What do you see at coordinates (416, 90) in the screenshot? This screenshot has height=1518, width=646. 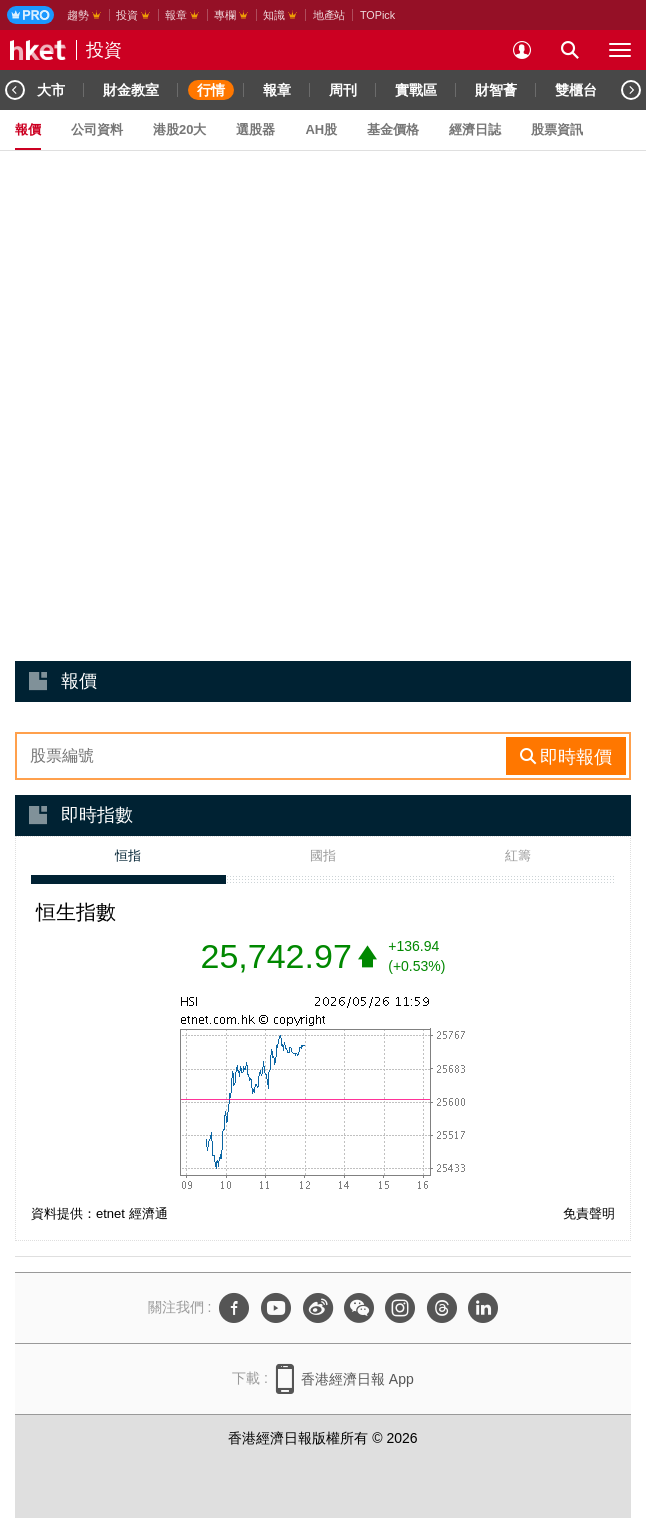 I see `實戰區` at bounding box center [416, 90].